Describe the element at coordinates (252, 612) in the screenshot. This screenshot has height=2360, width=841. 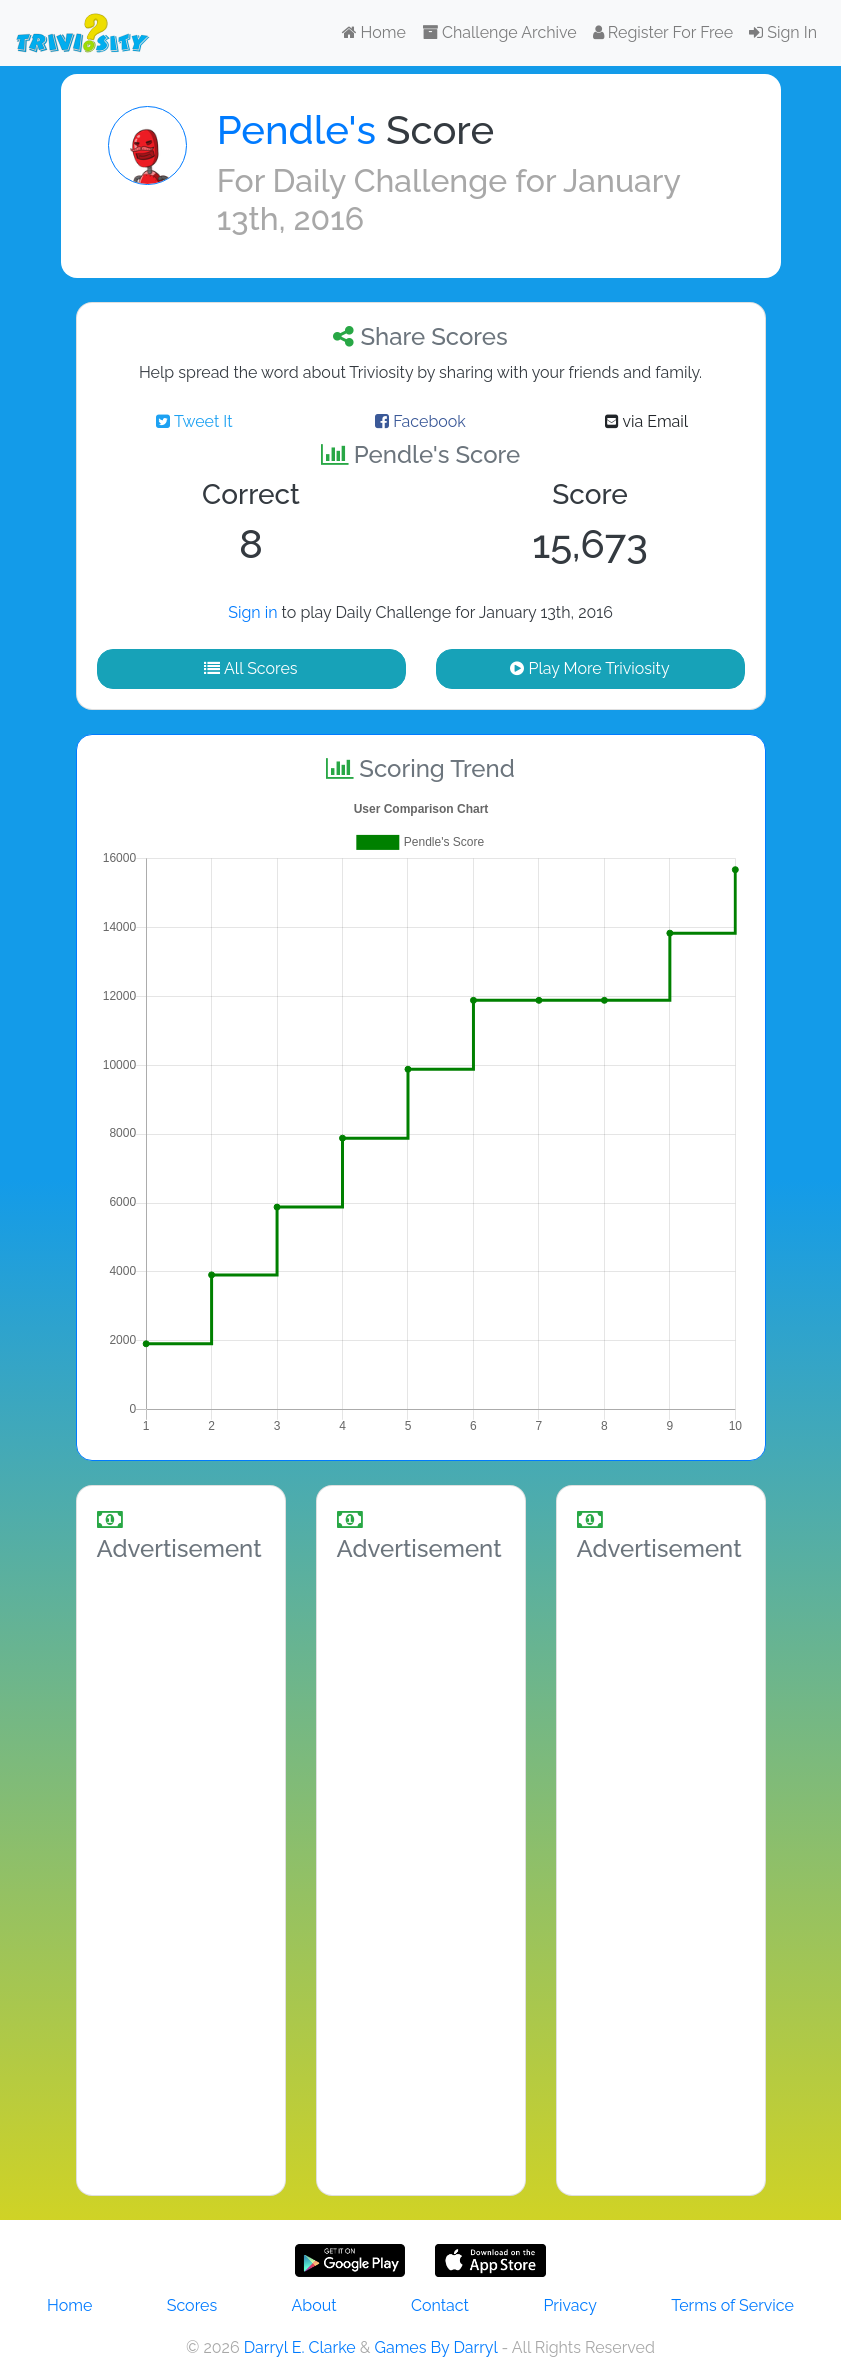
I see `Sign in` at that location.